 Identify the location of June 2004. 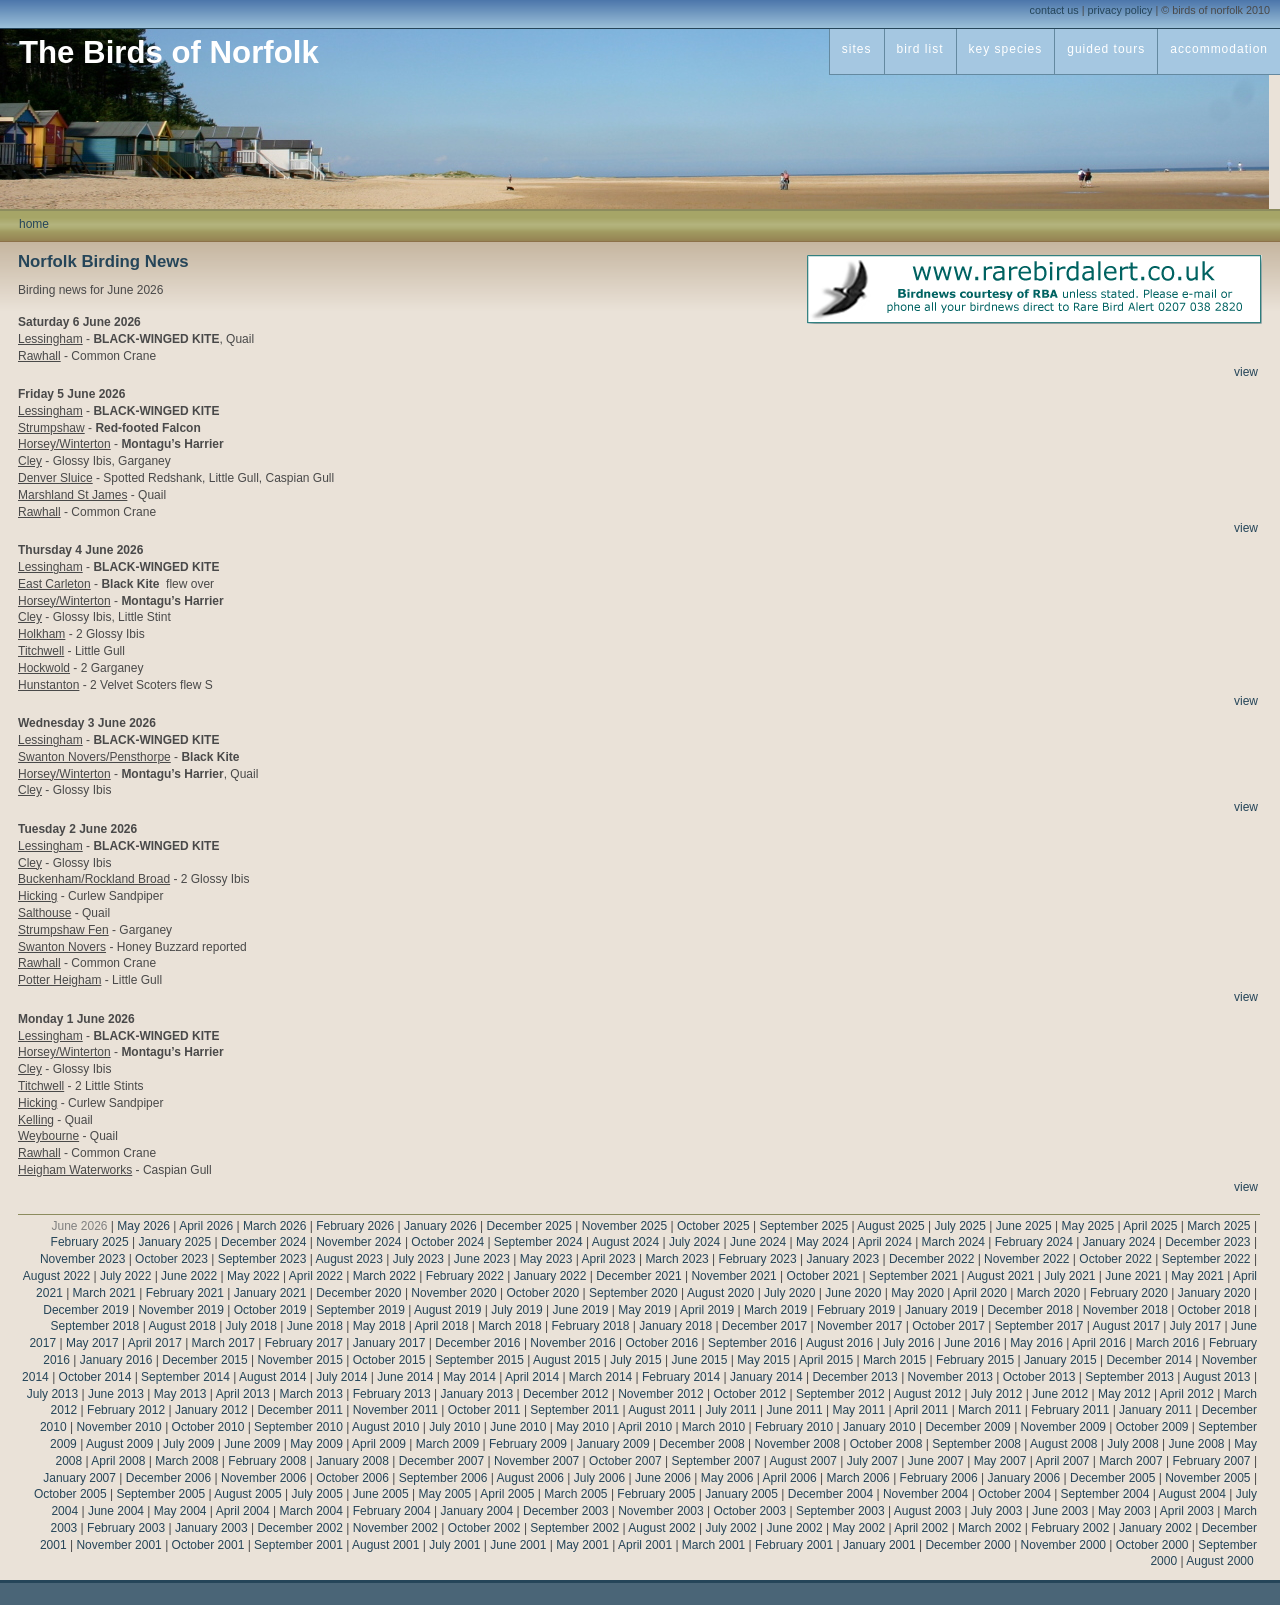
(116, 1511).